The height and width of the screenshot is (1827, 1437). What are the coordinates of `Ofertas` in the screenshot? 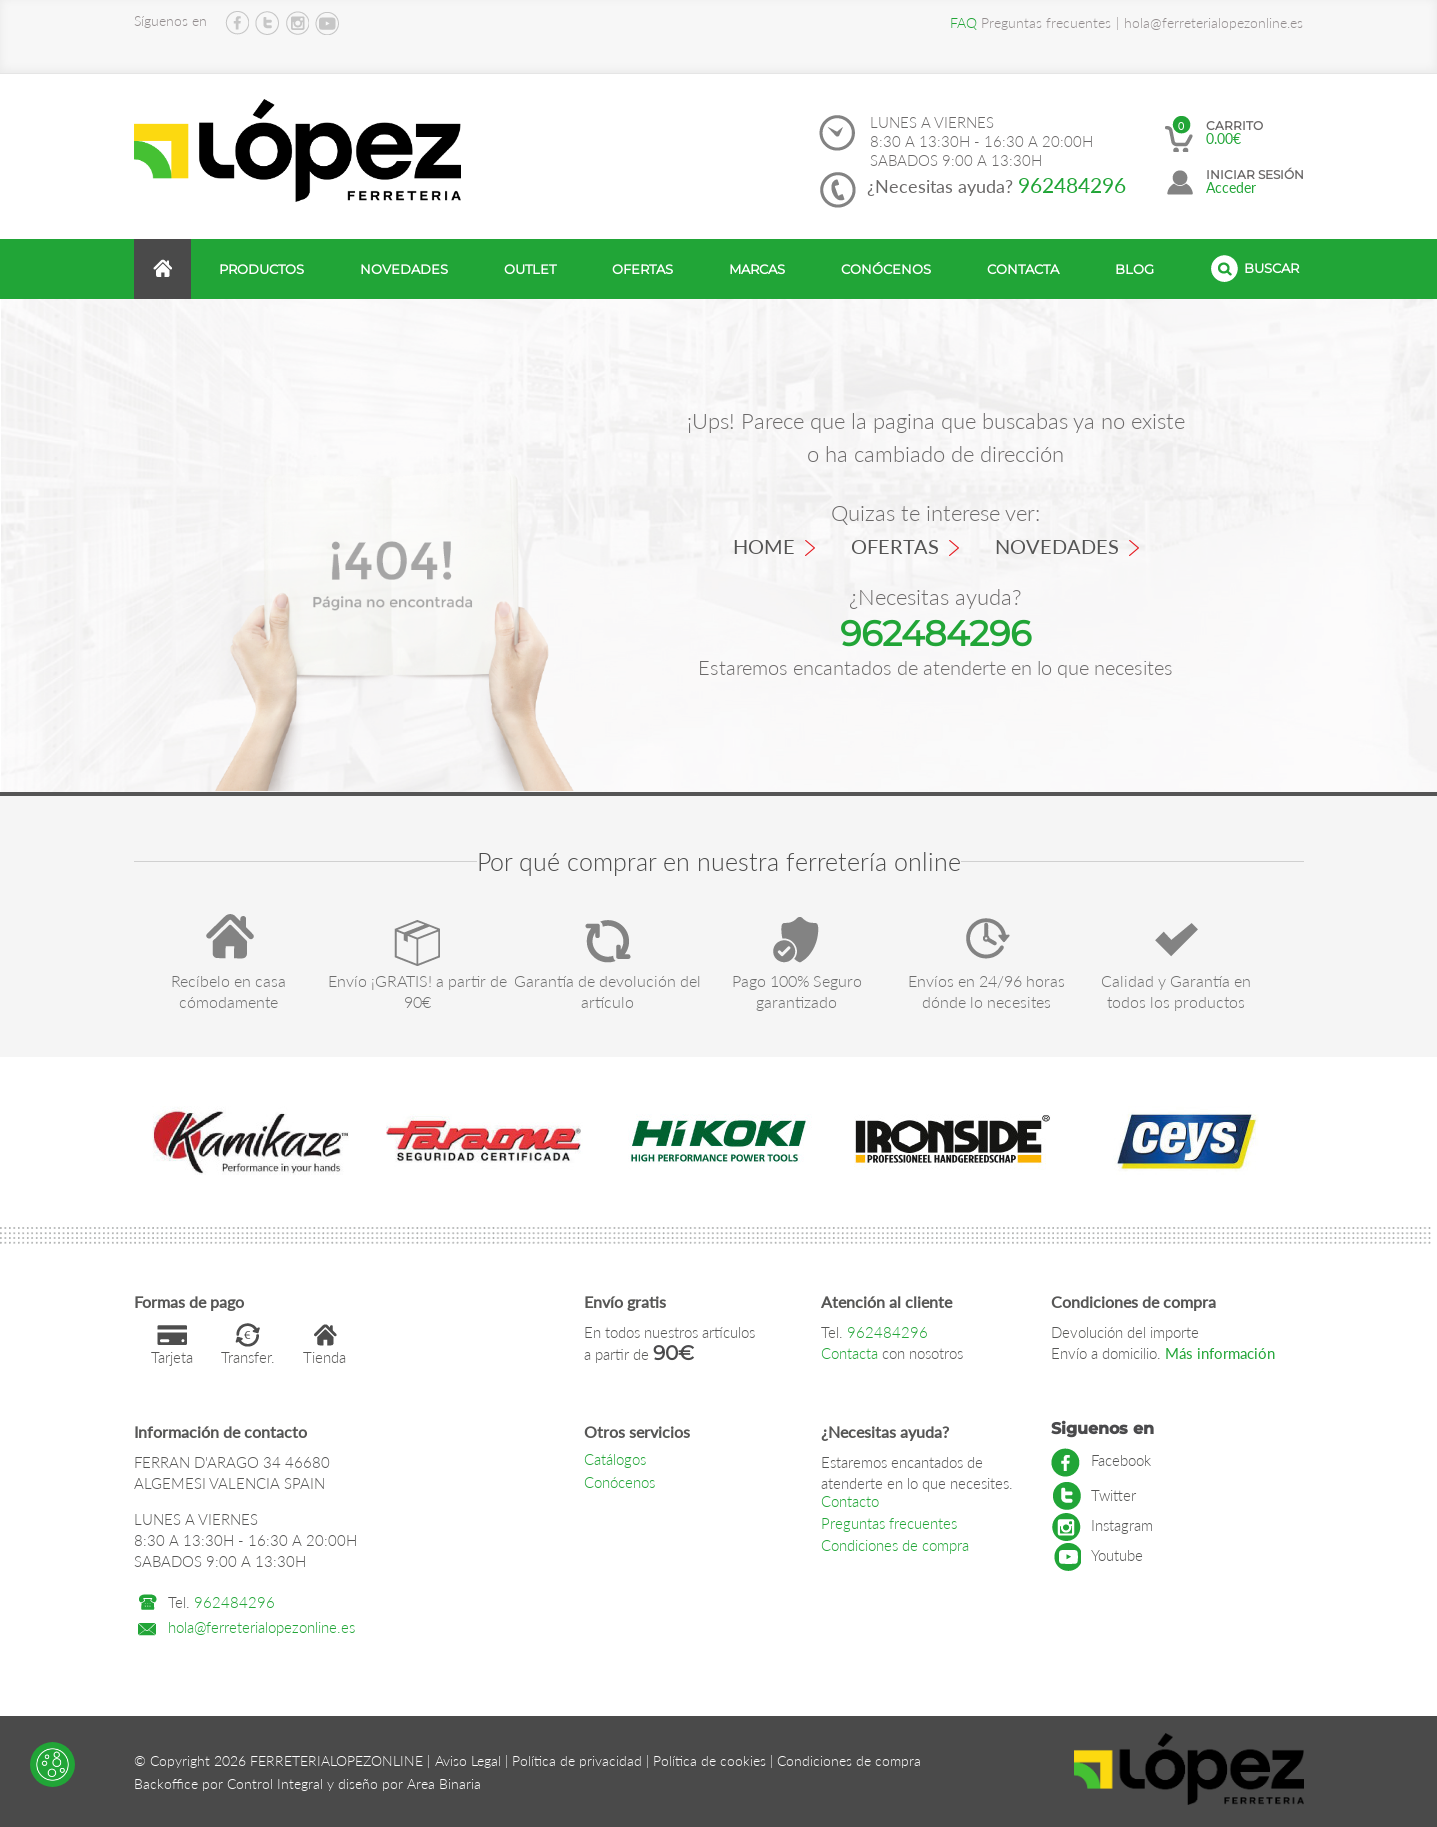 It's located at (642, 269).